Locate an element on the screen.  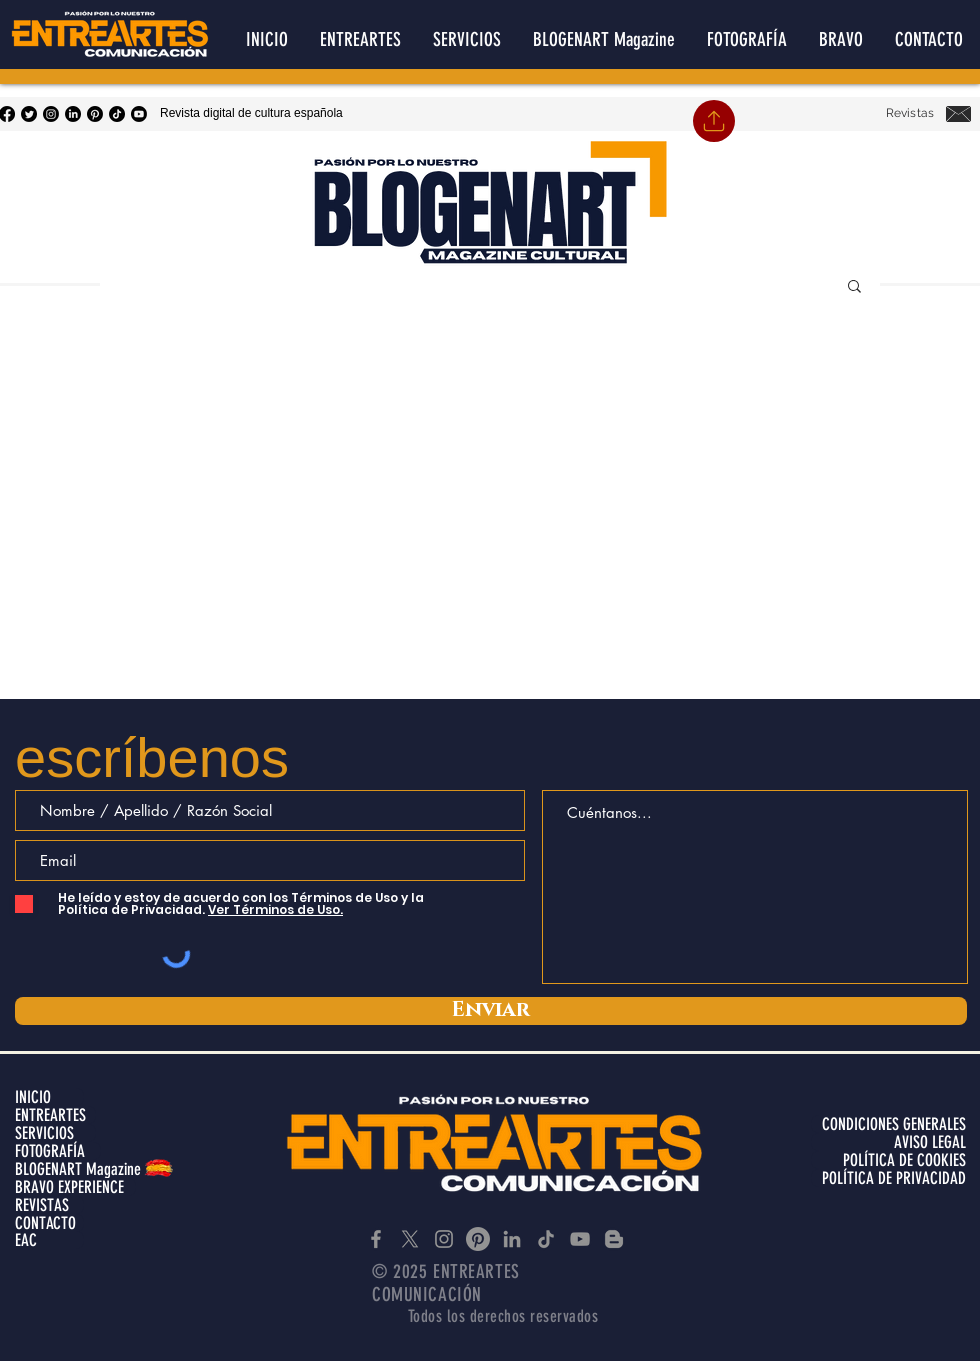
[TikTok] is located at coordinates (546, 1239).